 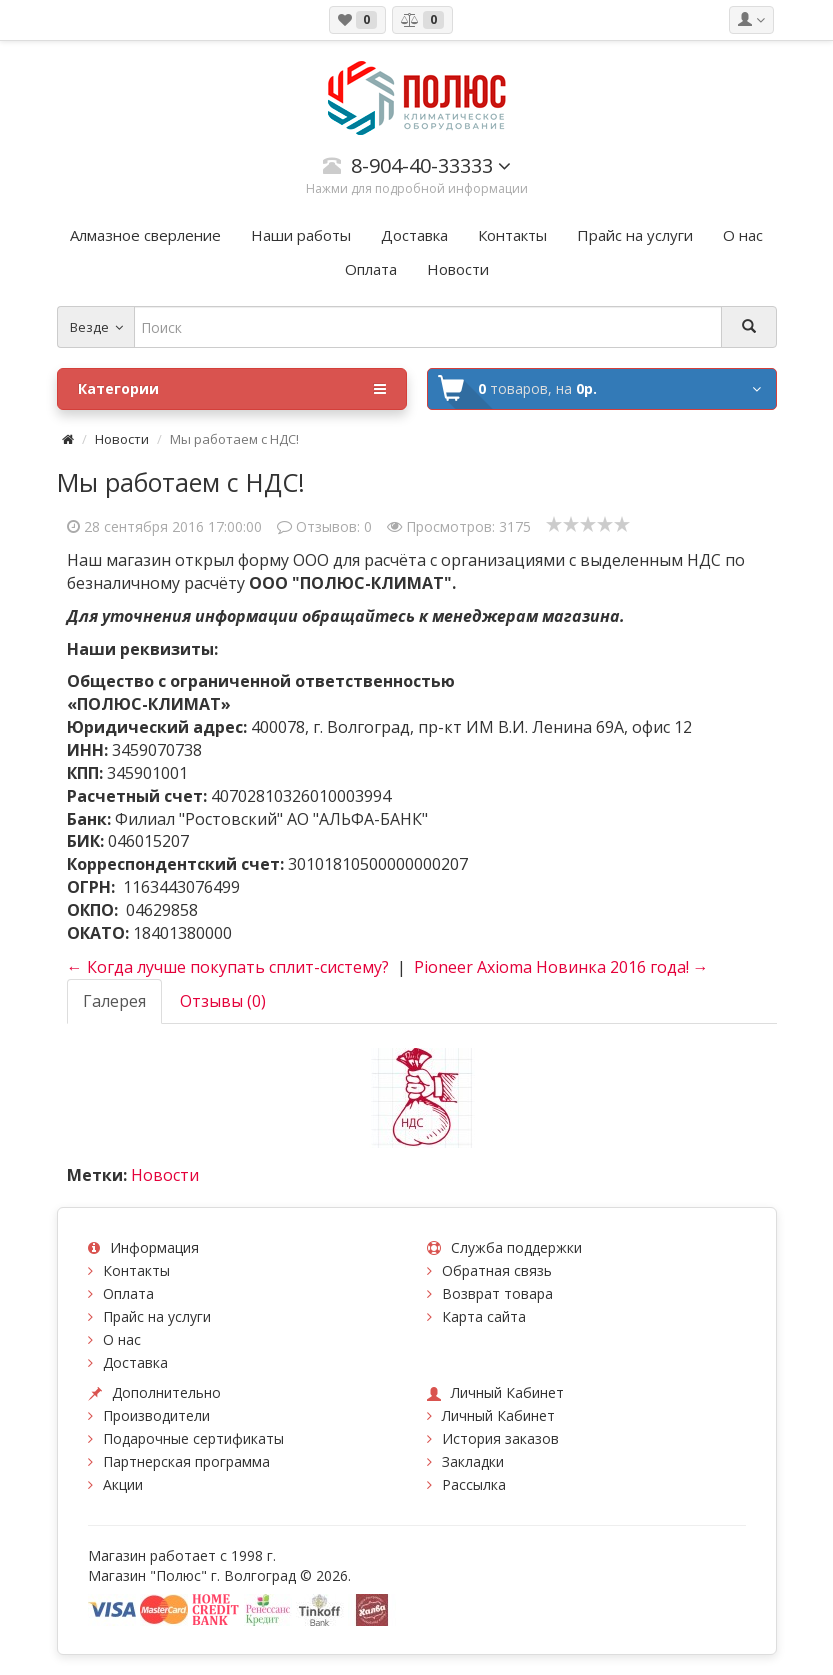 What do you see at coordinates (474, 1484) in the screenshot?
I see `Рассылка` at bounding box center [474, 1484].